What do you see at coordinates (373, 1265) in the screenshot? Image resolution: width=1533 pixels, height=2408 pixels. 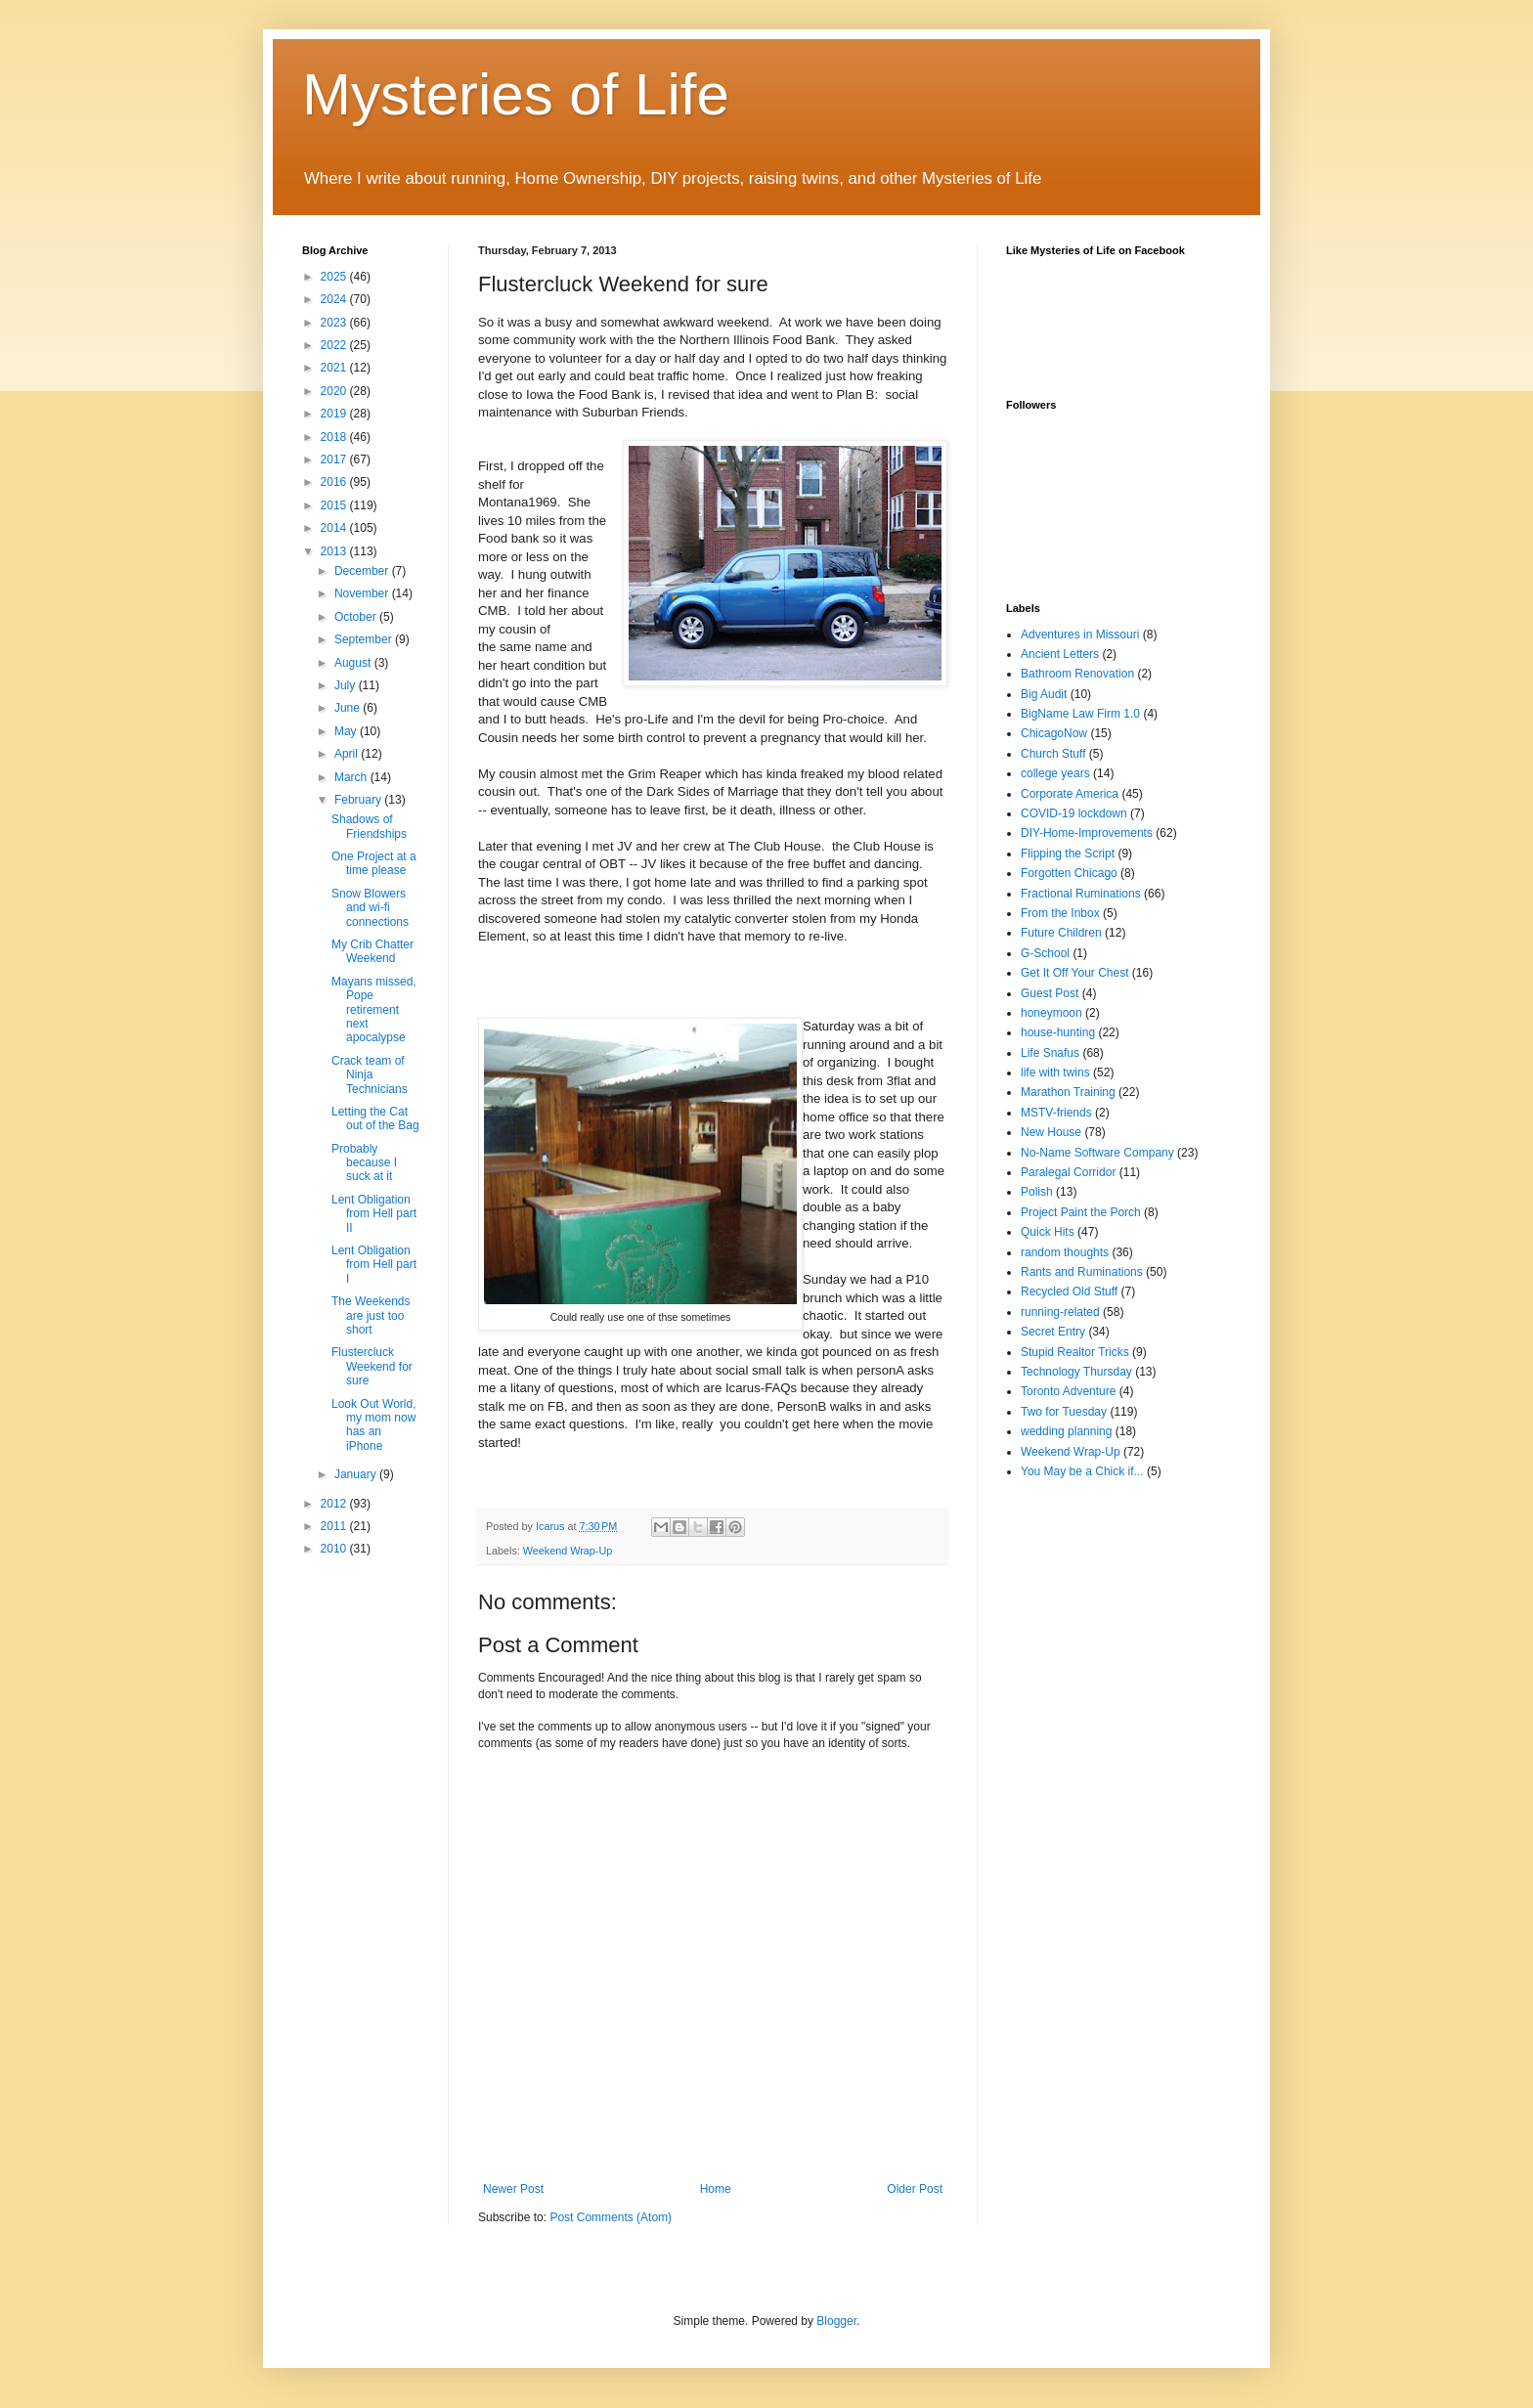 I see `Lent Obligation from Hell part I` at bounding box center [373, 1265].